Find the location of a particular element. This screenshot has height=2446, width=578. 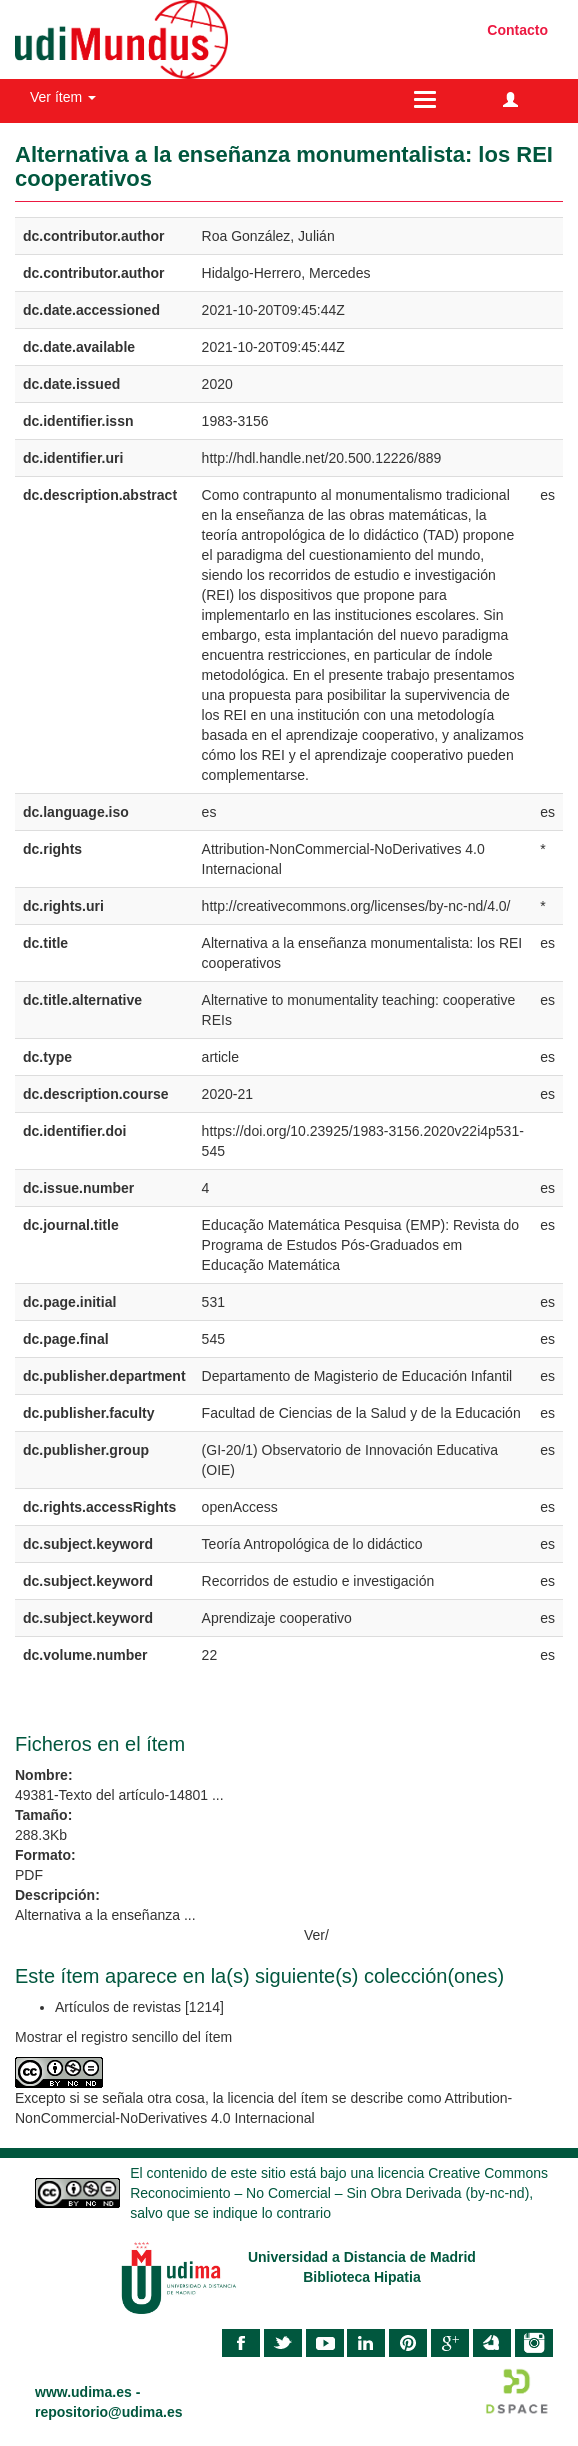

Artículos de revistas is located at coordinates (118, 2007).